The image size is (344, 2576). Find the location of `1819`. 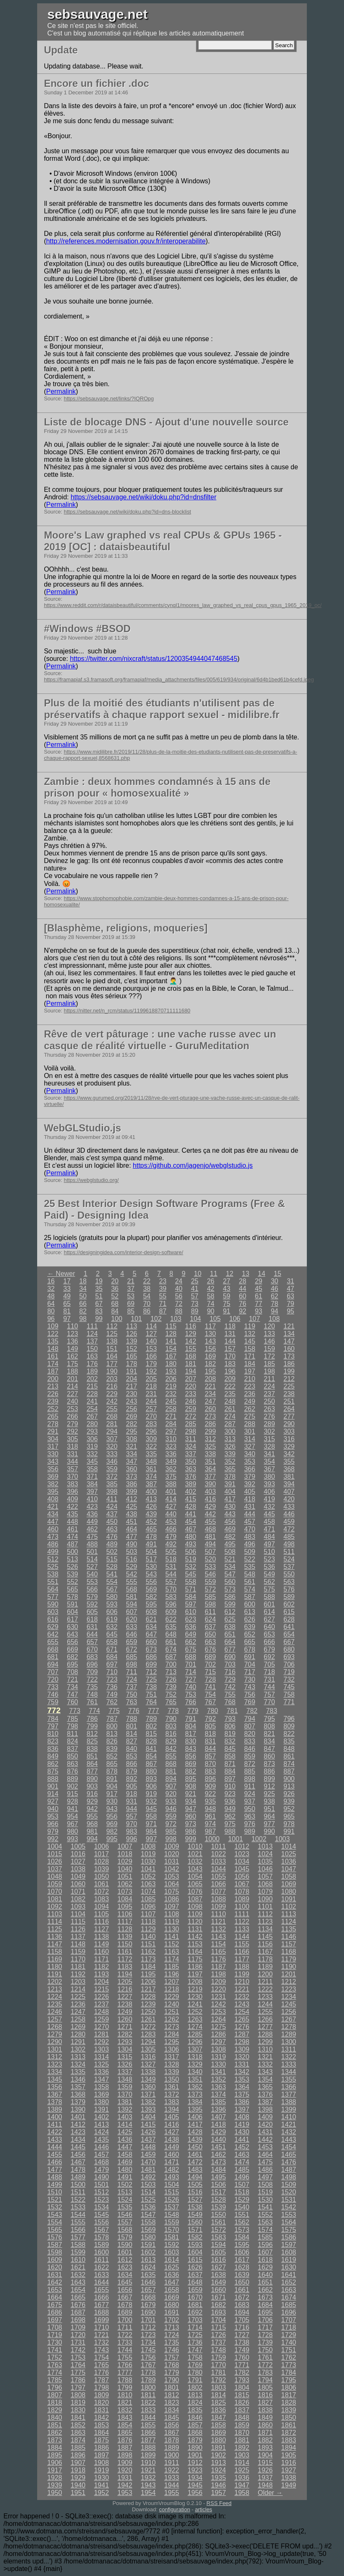

1819 is located at coordinates (78, 2402).